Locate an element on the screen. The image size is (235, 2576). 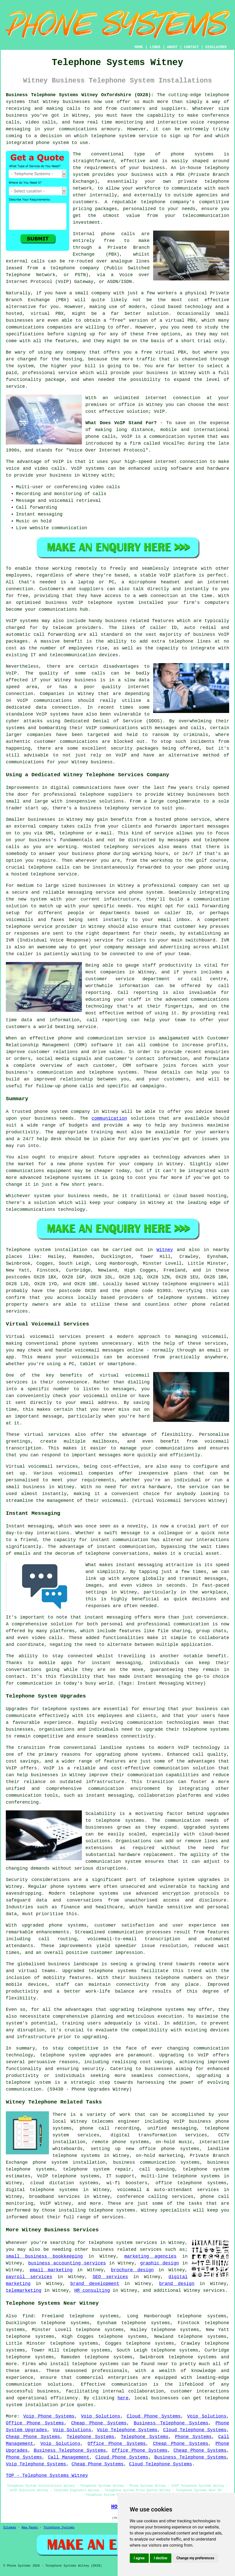
HOME is located at coordinates (139, 47).